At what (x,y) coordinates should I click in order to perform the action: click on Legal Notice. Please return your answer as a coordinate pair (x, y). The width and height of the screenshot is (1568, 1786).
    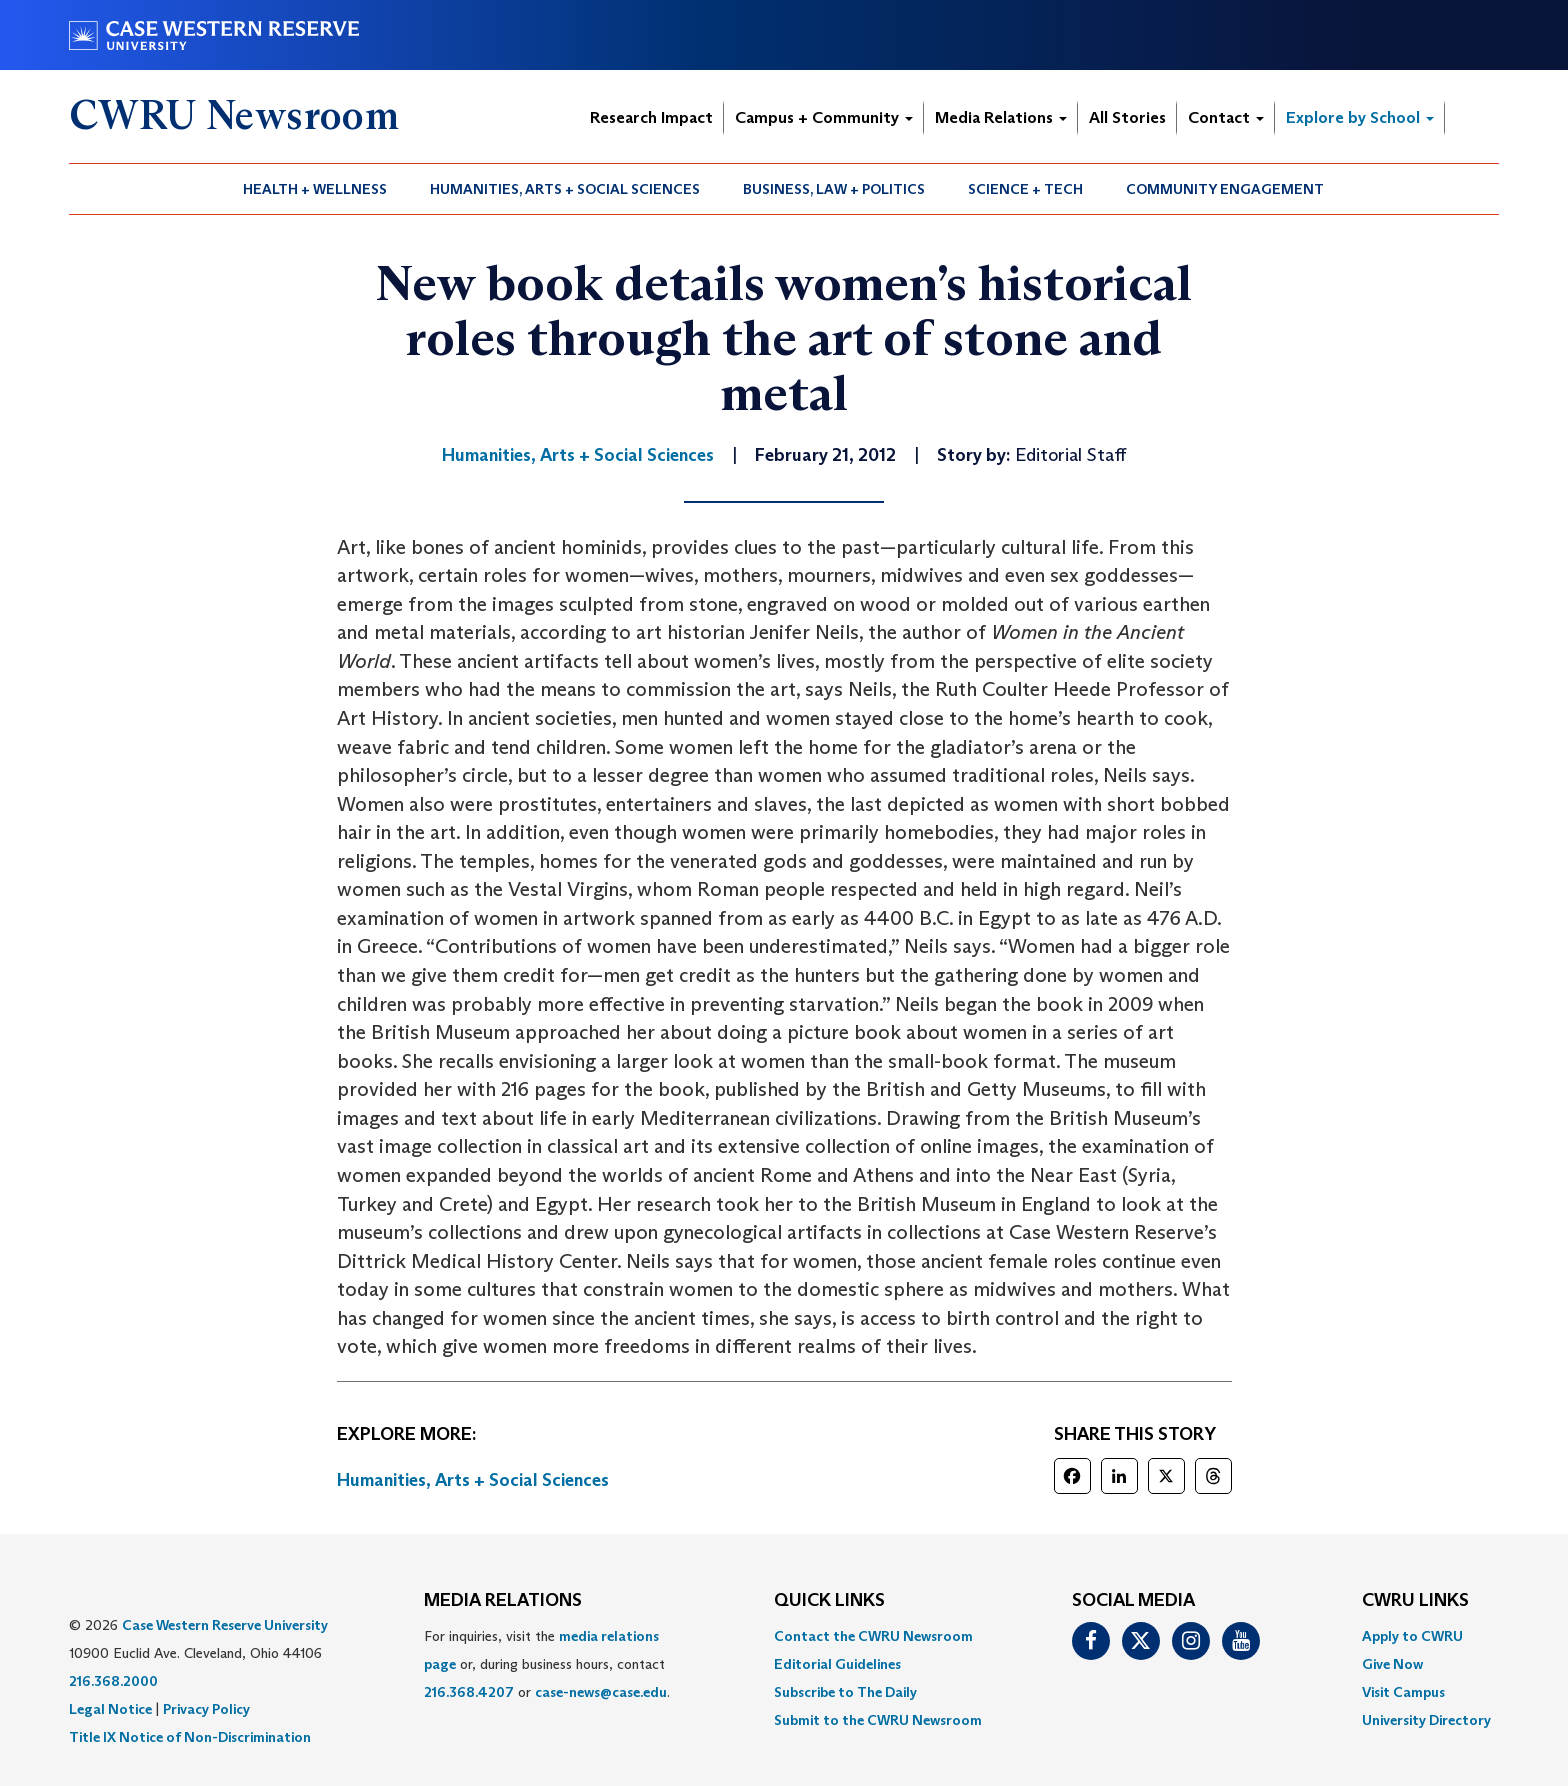
    Looking at the image, I should click on (110, 1709).